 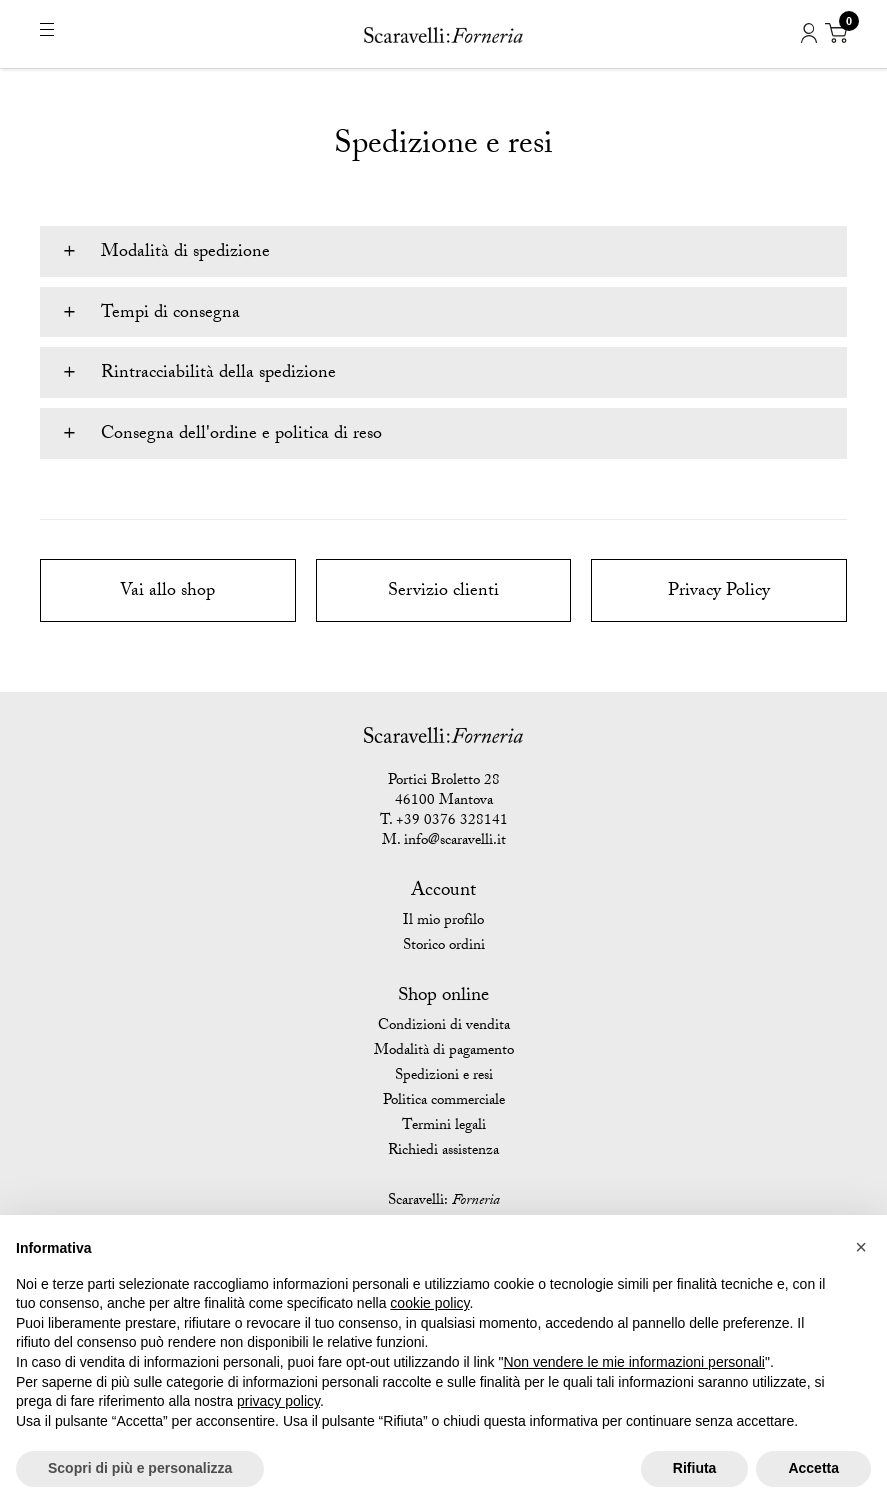 I want to click on Privacy Policy, so click(x=719, y=592).